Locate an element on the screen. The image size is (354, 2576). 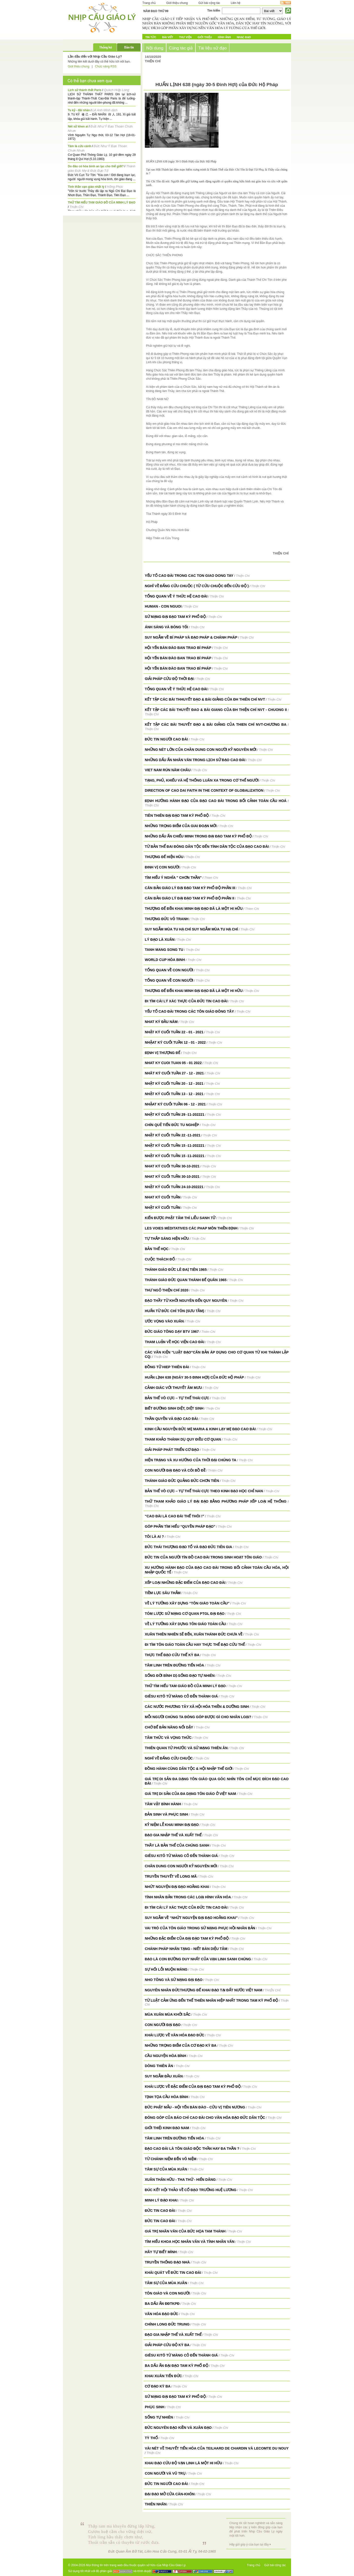
Con người Đại Đạo is located at coordinates (163, 2025).